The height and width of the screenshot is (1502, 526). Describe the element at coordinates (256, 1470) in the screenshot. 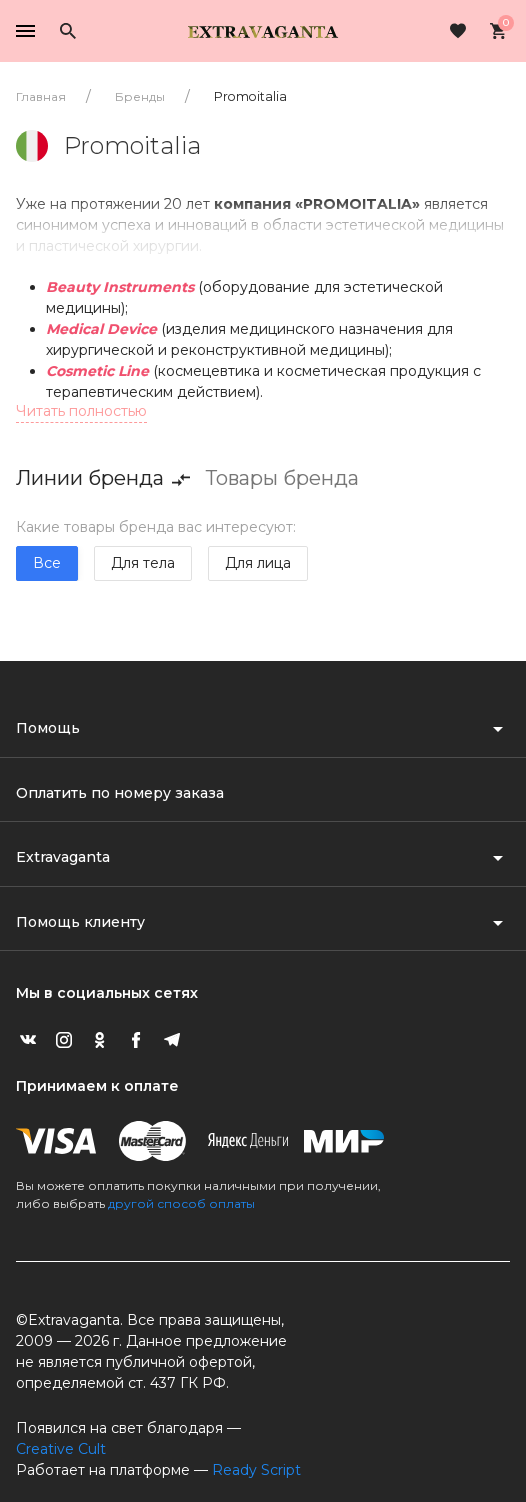

I see `Ready Script` at that location.